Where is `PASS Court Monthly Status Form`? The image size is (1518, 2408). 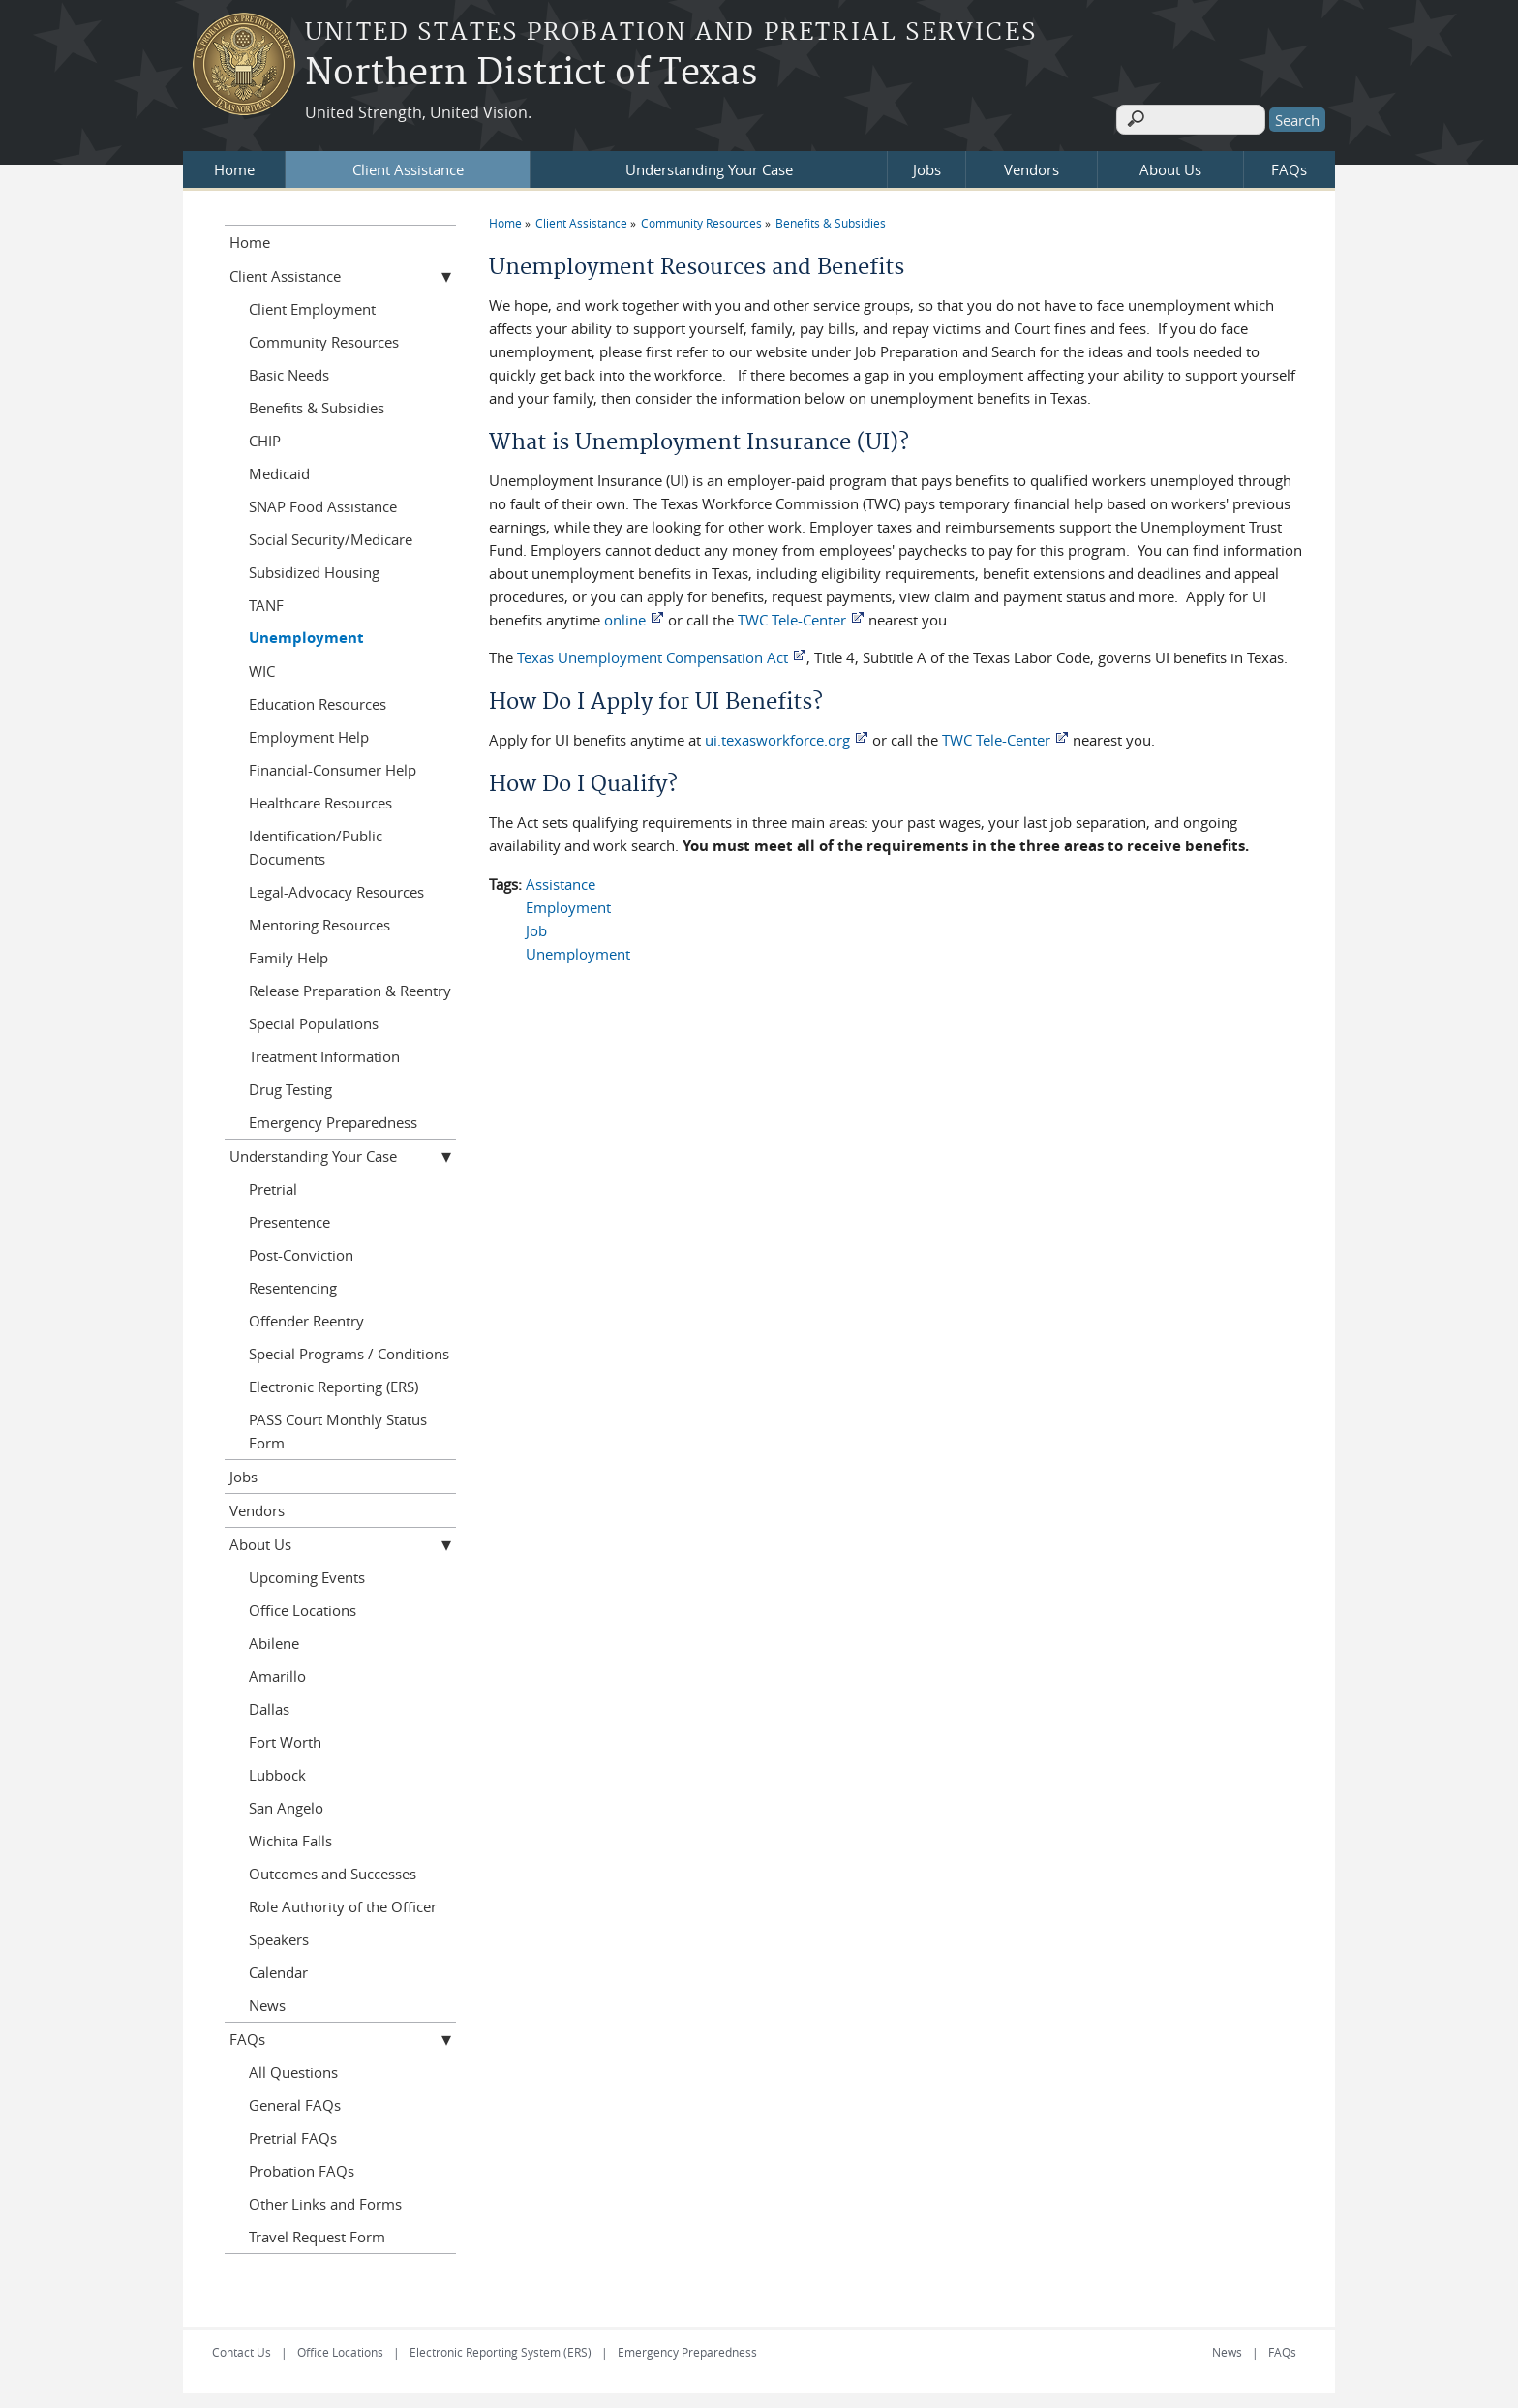 PASS Court Monthly Status Form is located at coordinates (338, 1427).